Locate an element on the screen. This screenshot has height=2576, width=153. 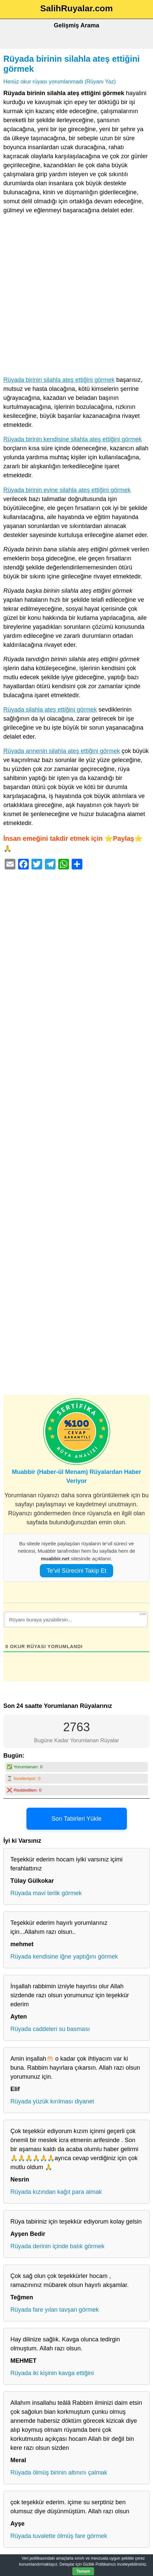
Rüyada tuvalette ölmüş fare görmek is located at coordinates (58, 2536).